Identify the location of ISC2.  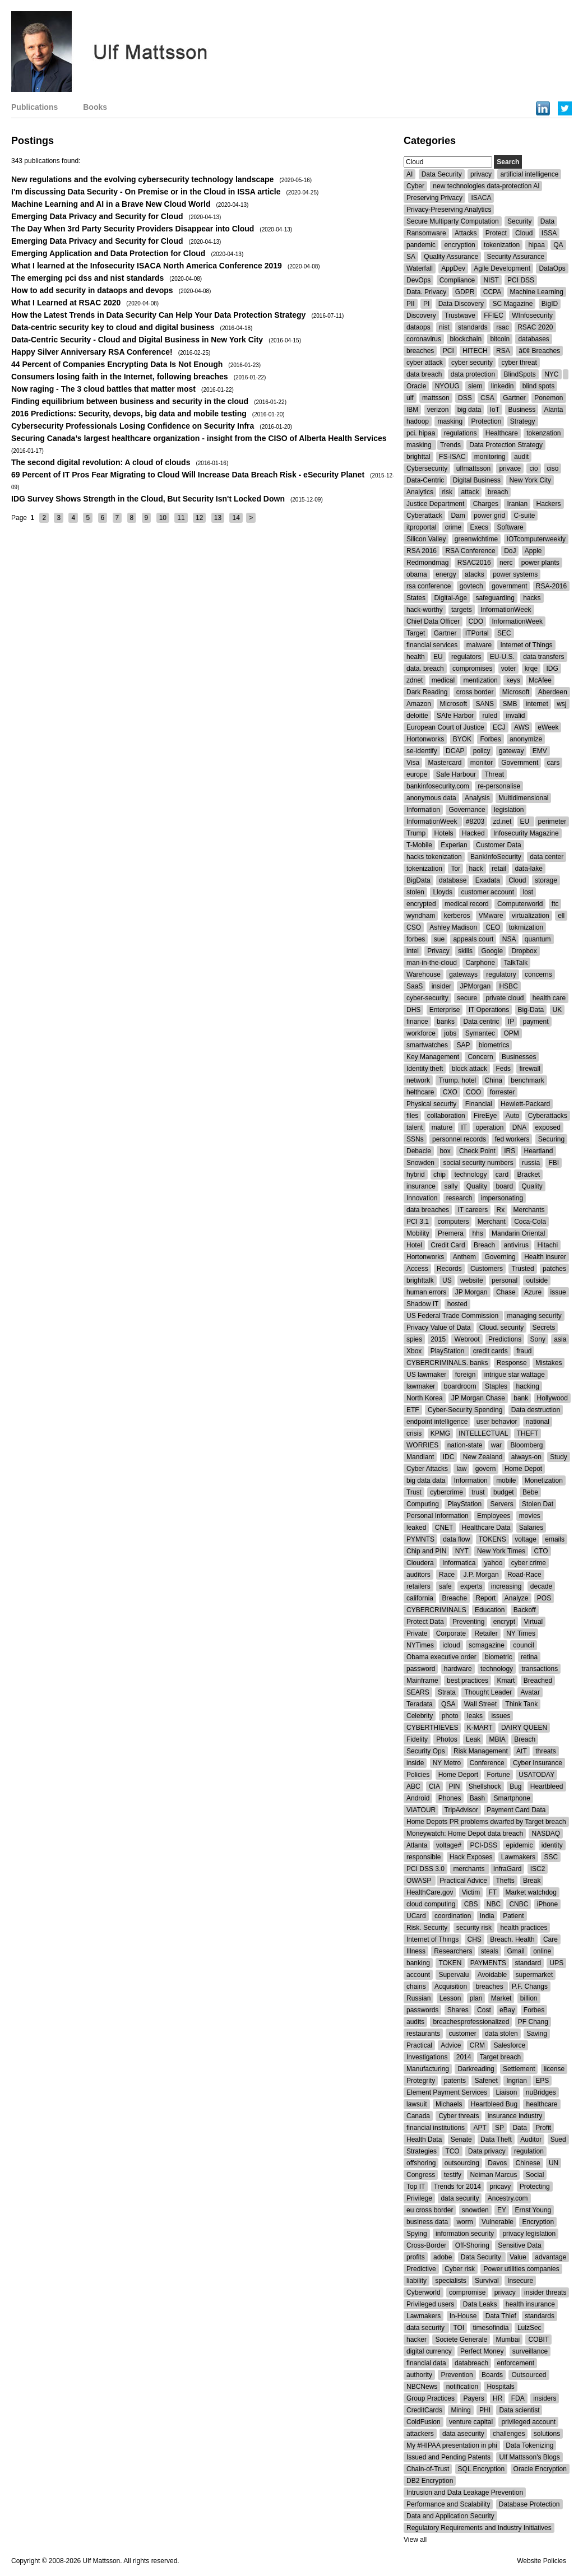
(537, 1869).